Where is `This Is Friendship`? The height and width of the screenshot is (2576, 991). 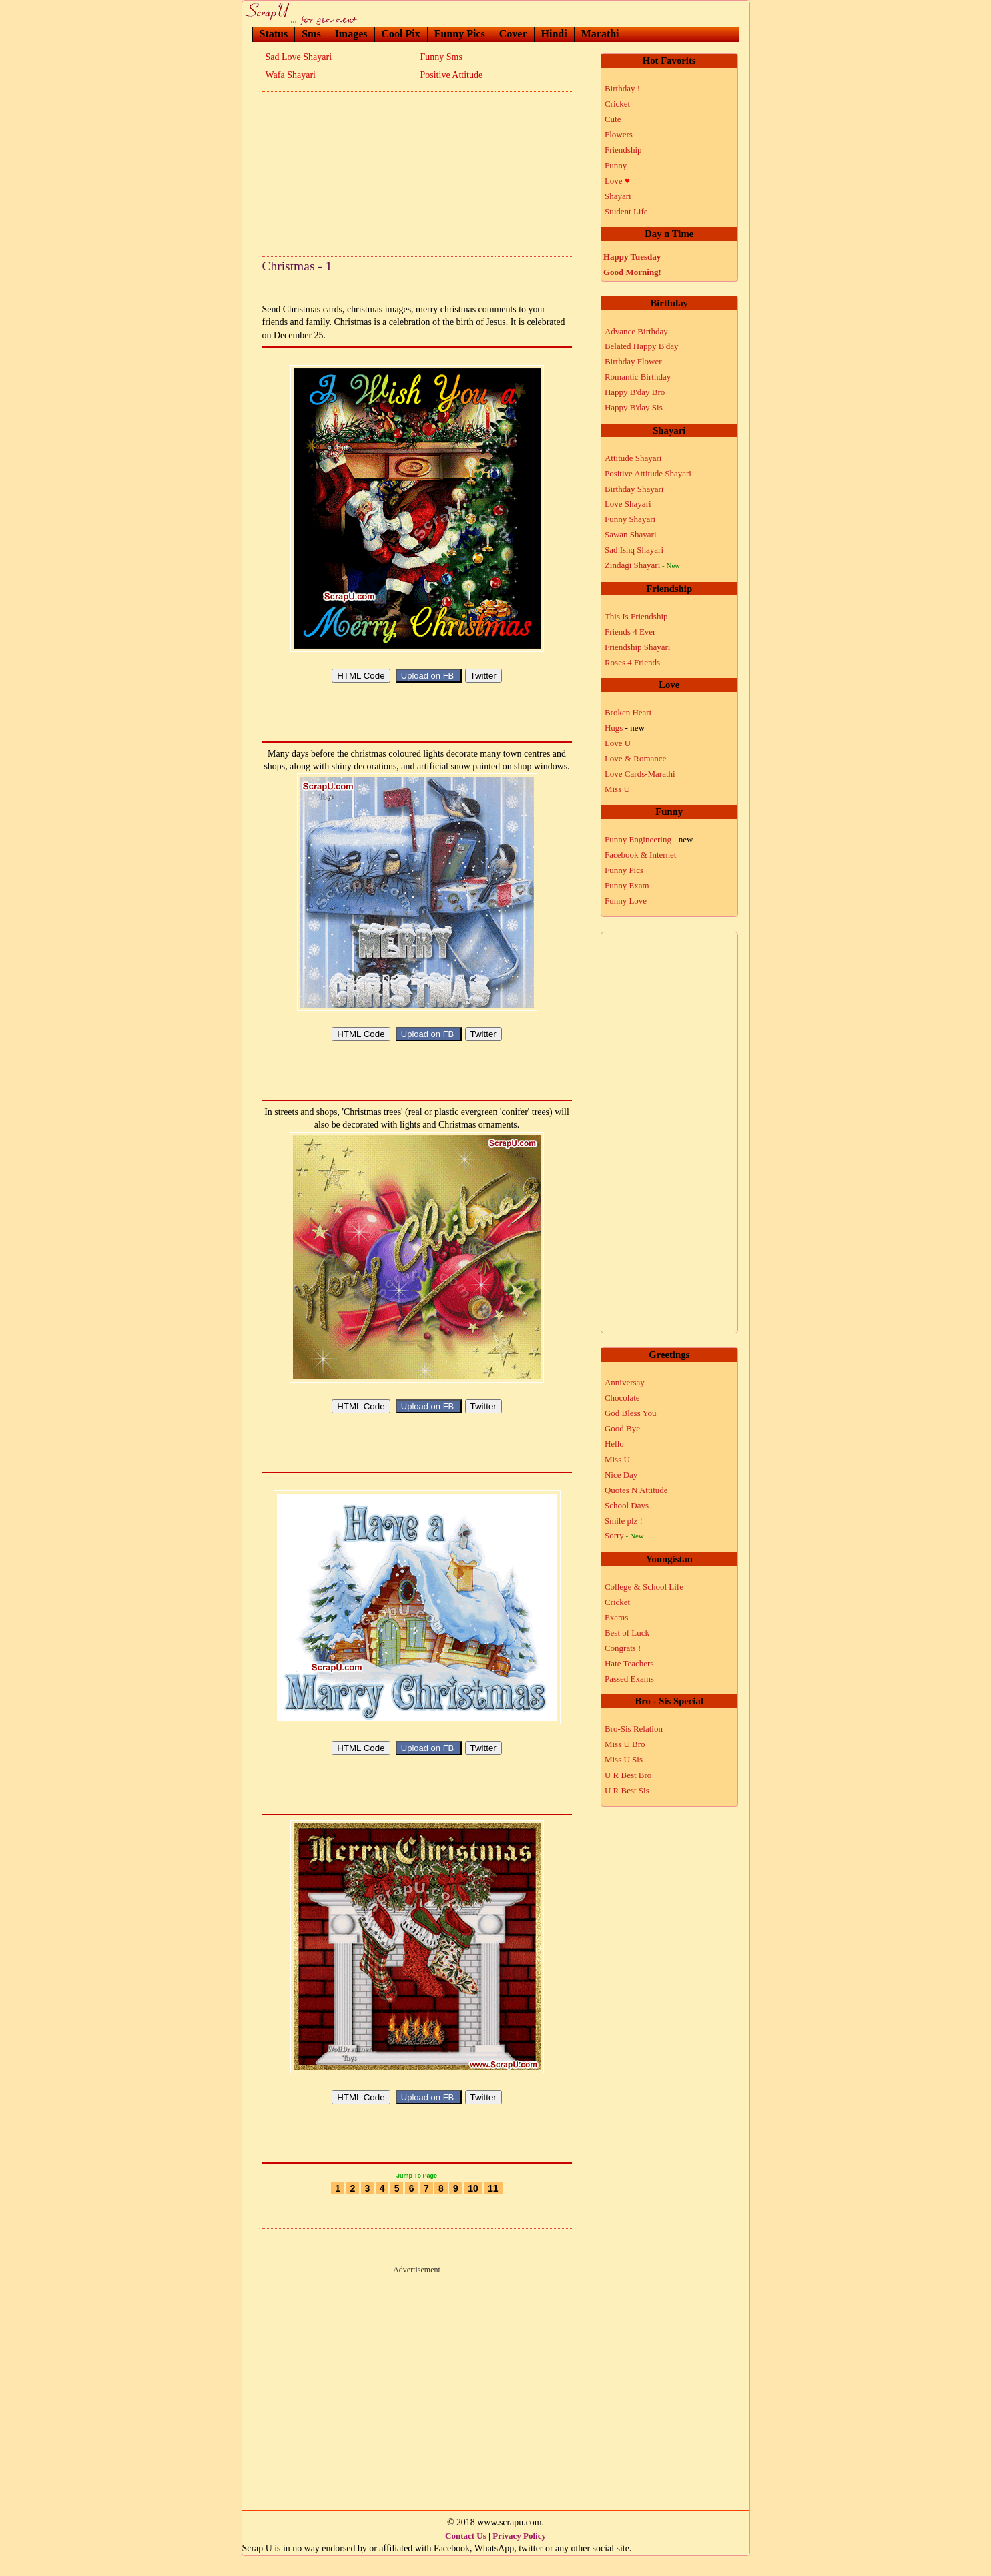
This Is Friendship is located at coordinates (636, 616).